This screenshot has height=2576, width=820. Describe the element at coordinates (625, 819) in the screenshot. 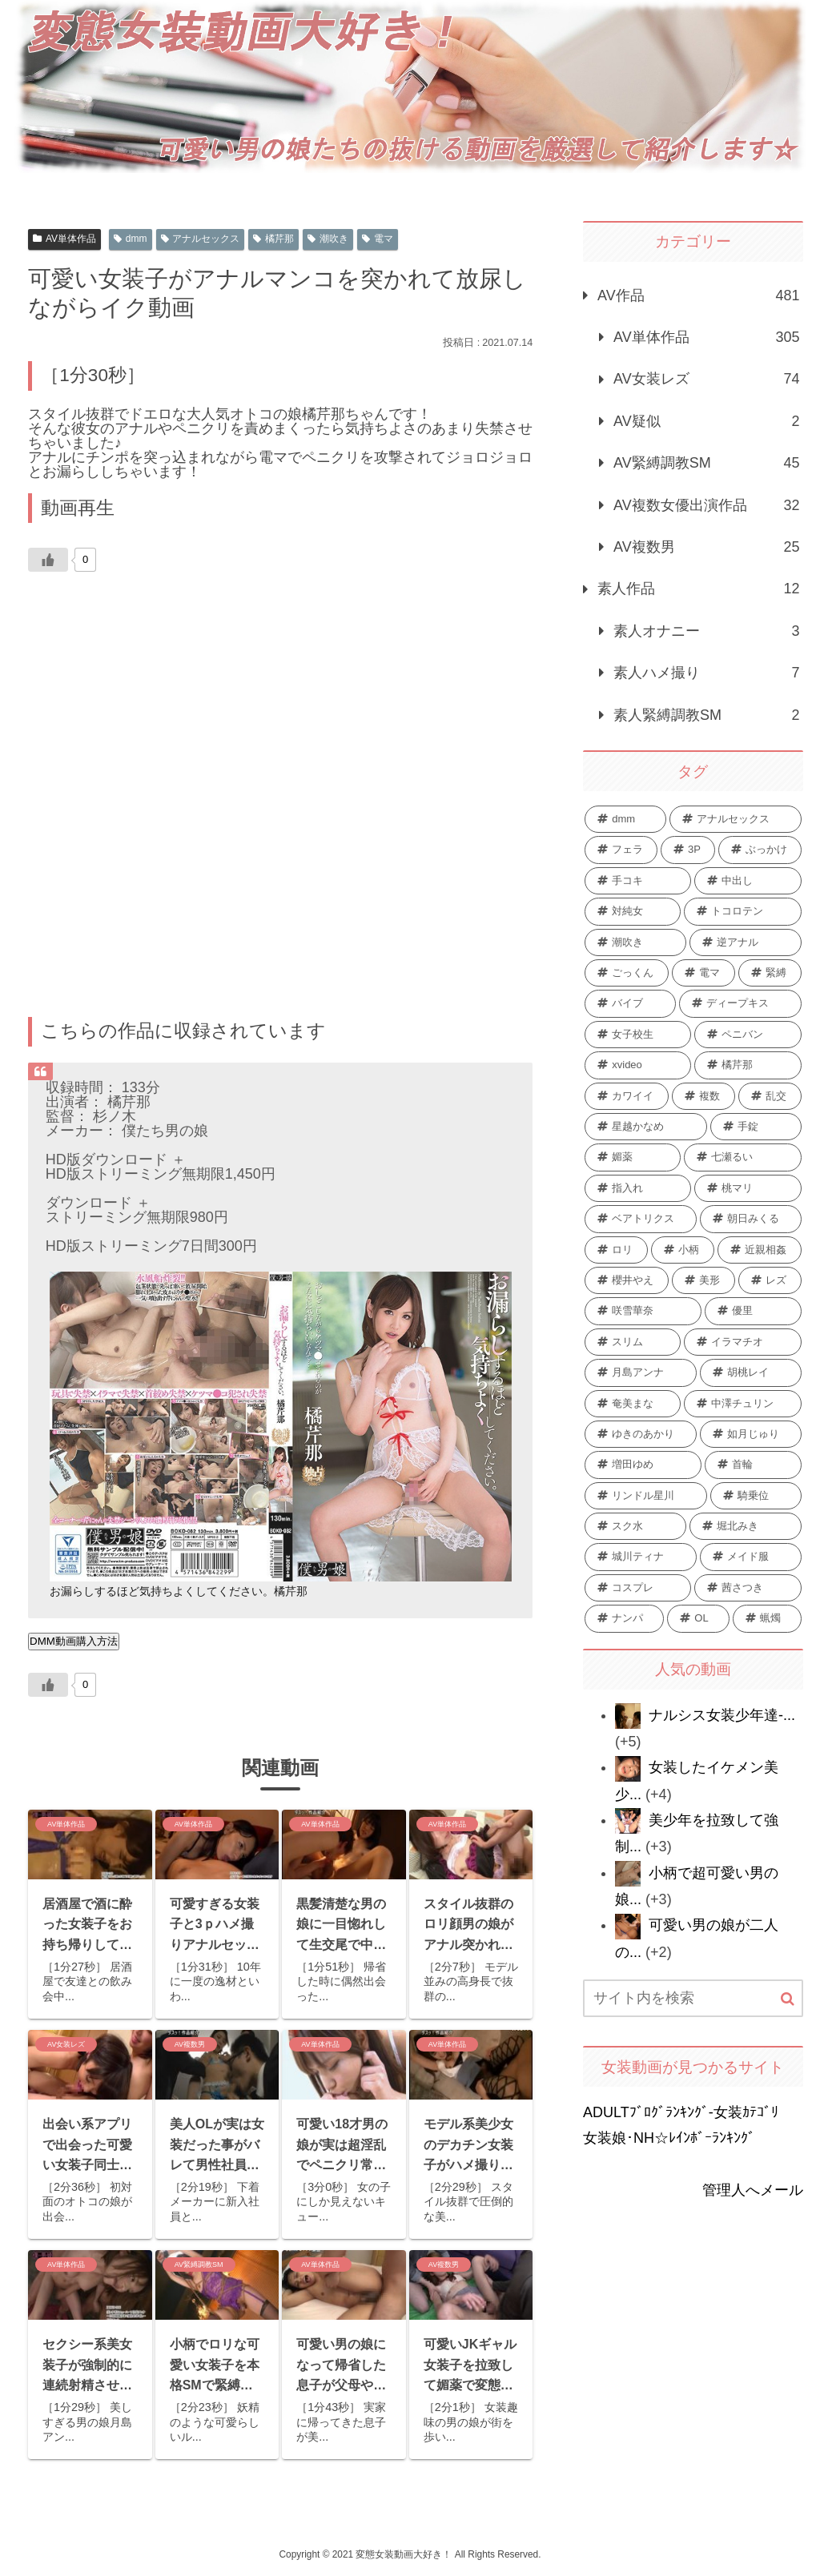

I see `[dmm (440個の項目)]` at that location.